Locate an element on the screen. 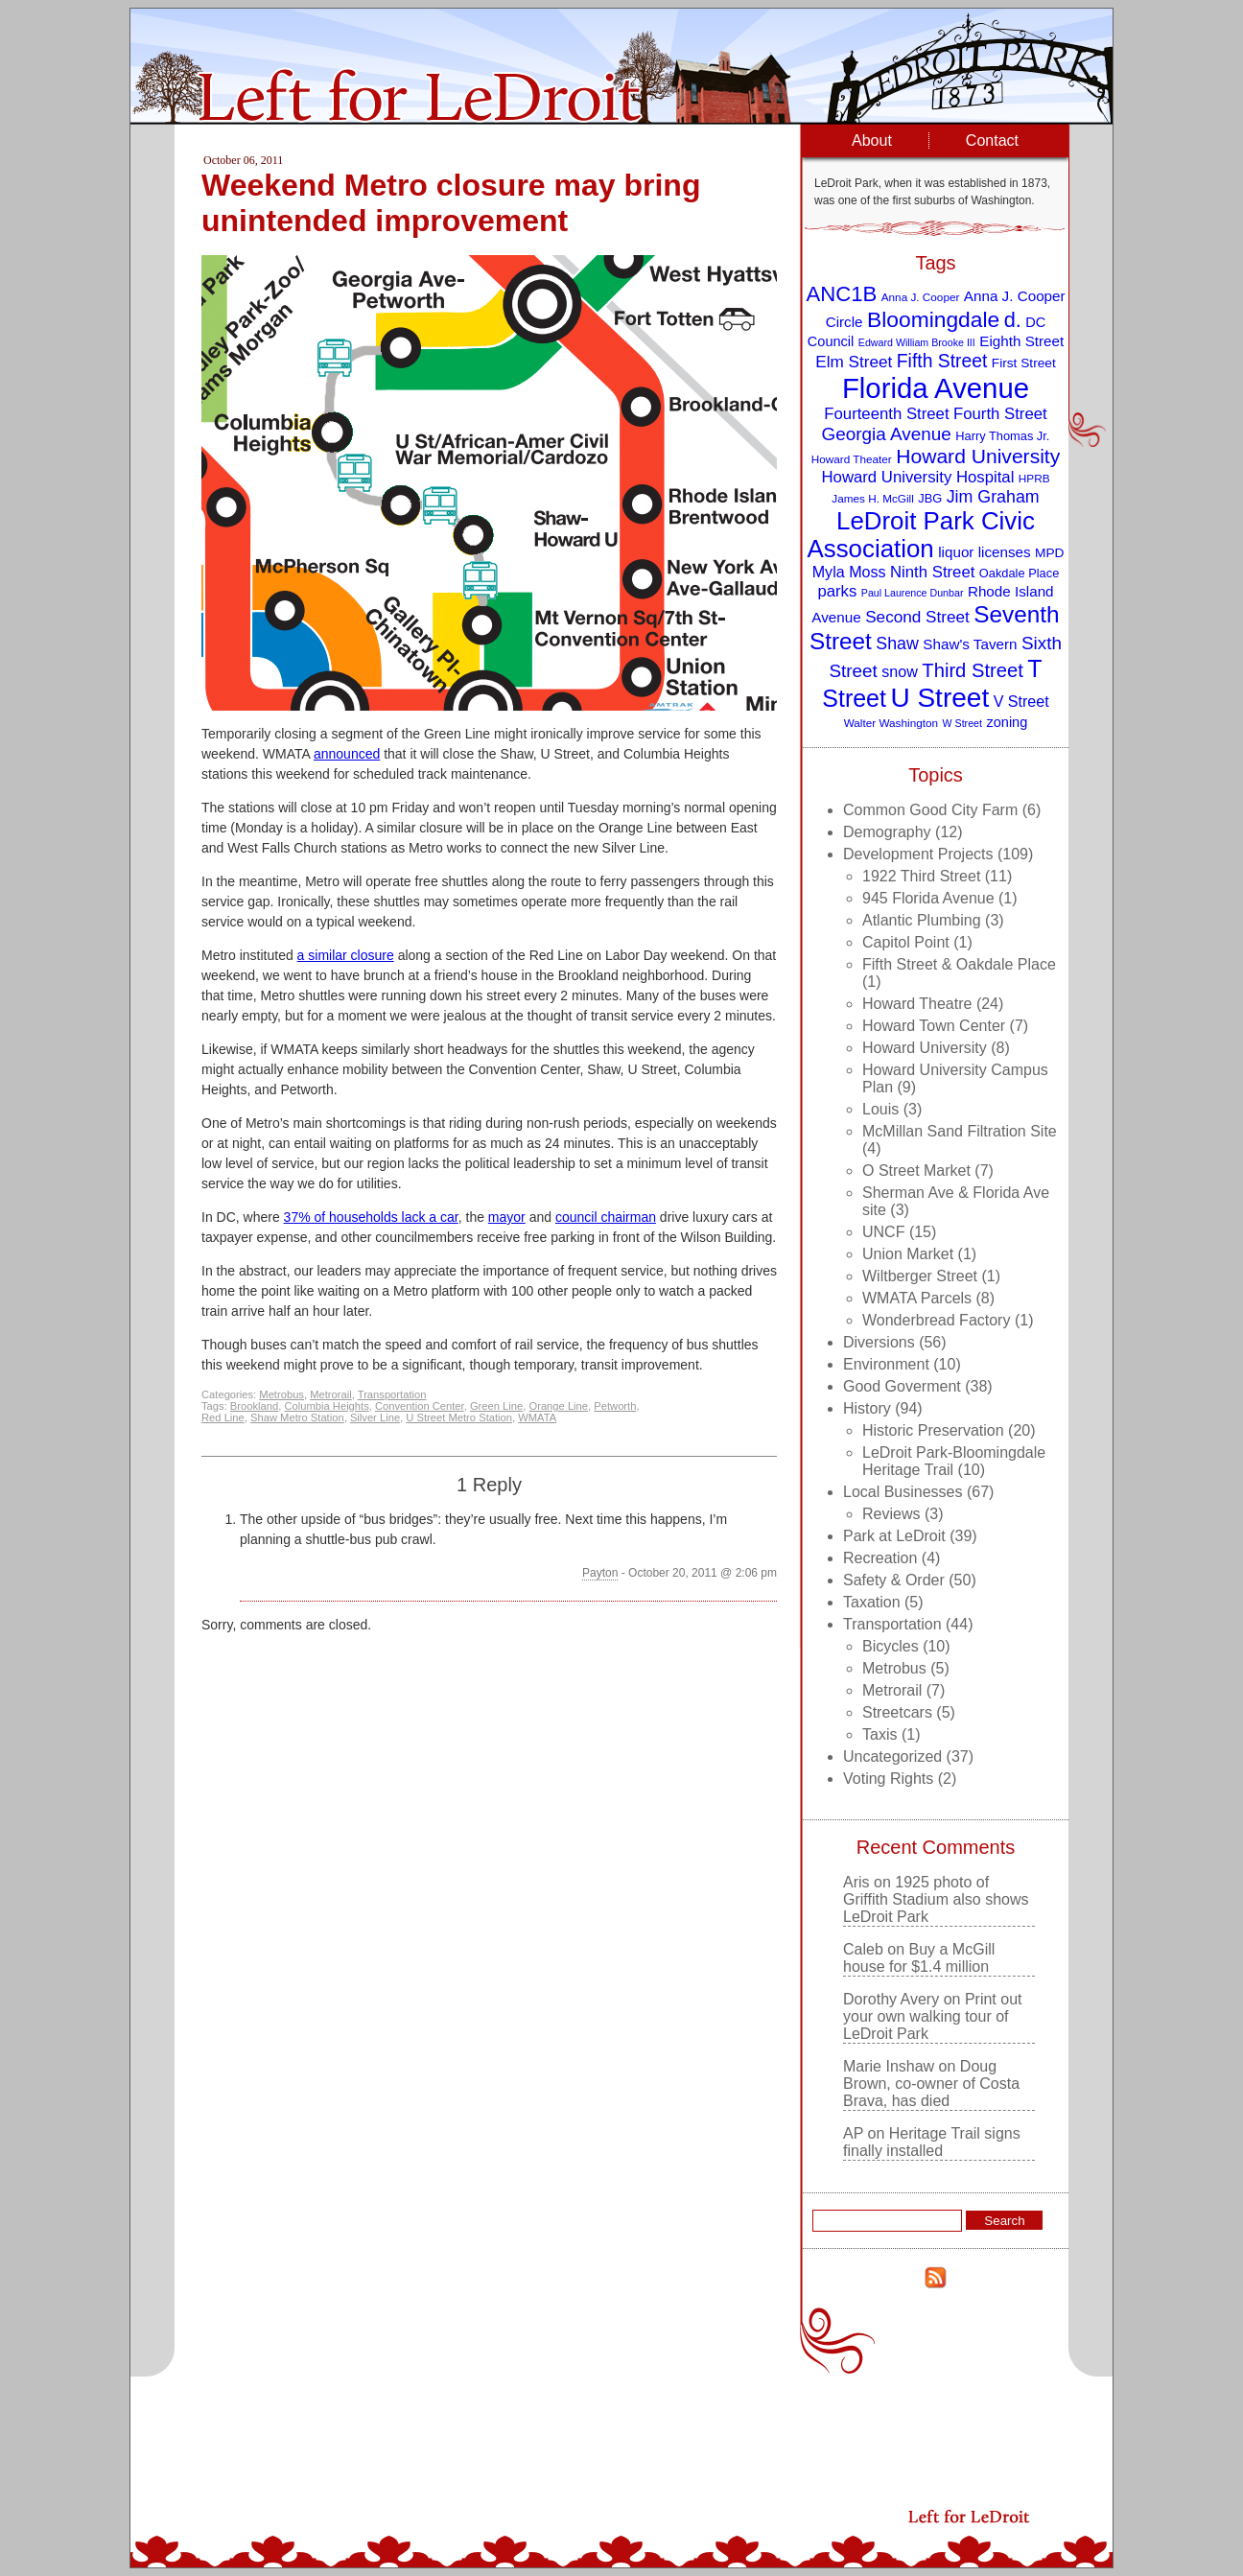 The width and height of the screenshot is (1243, 2576). 1922 Third Street is located at coordinates (921, 876).